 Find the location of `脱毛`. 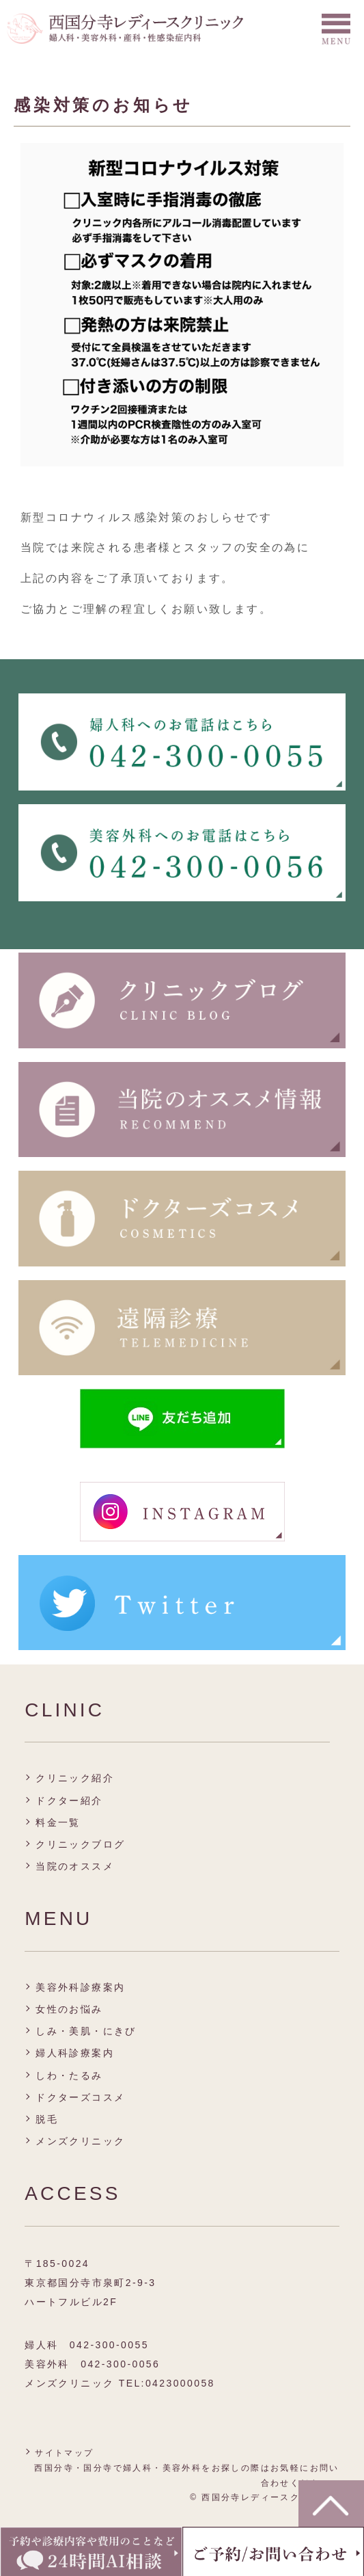

脱毛 is located at coordinates (47, 2119).